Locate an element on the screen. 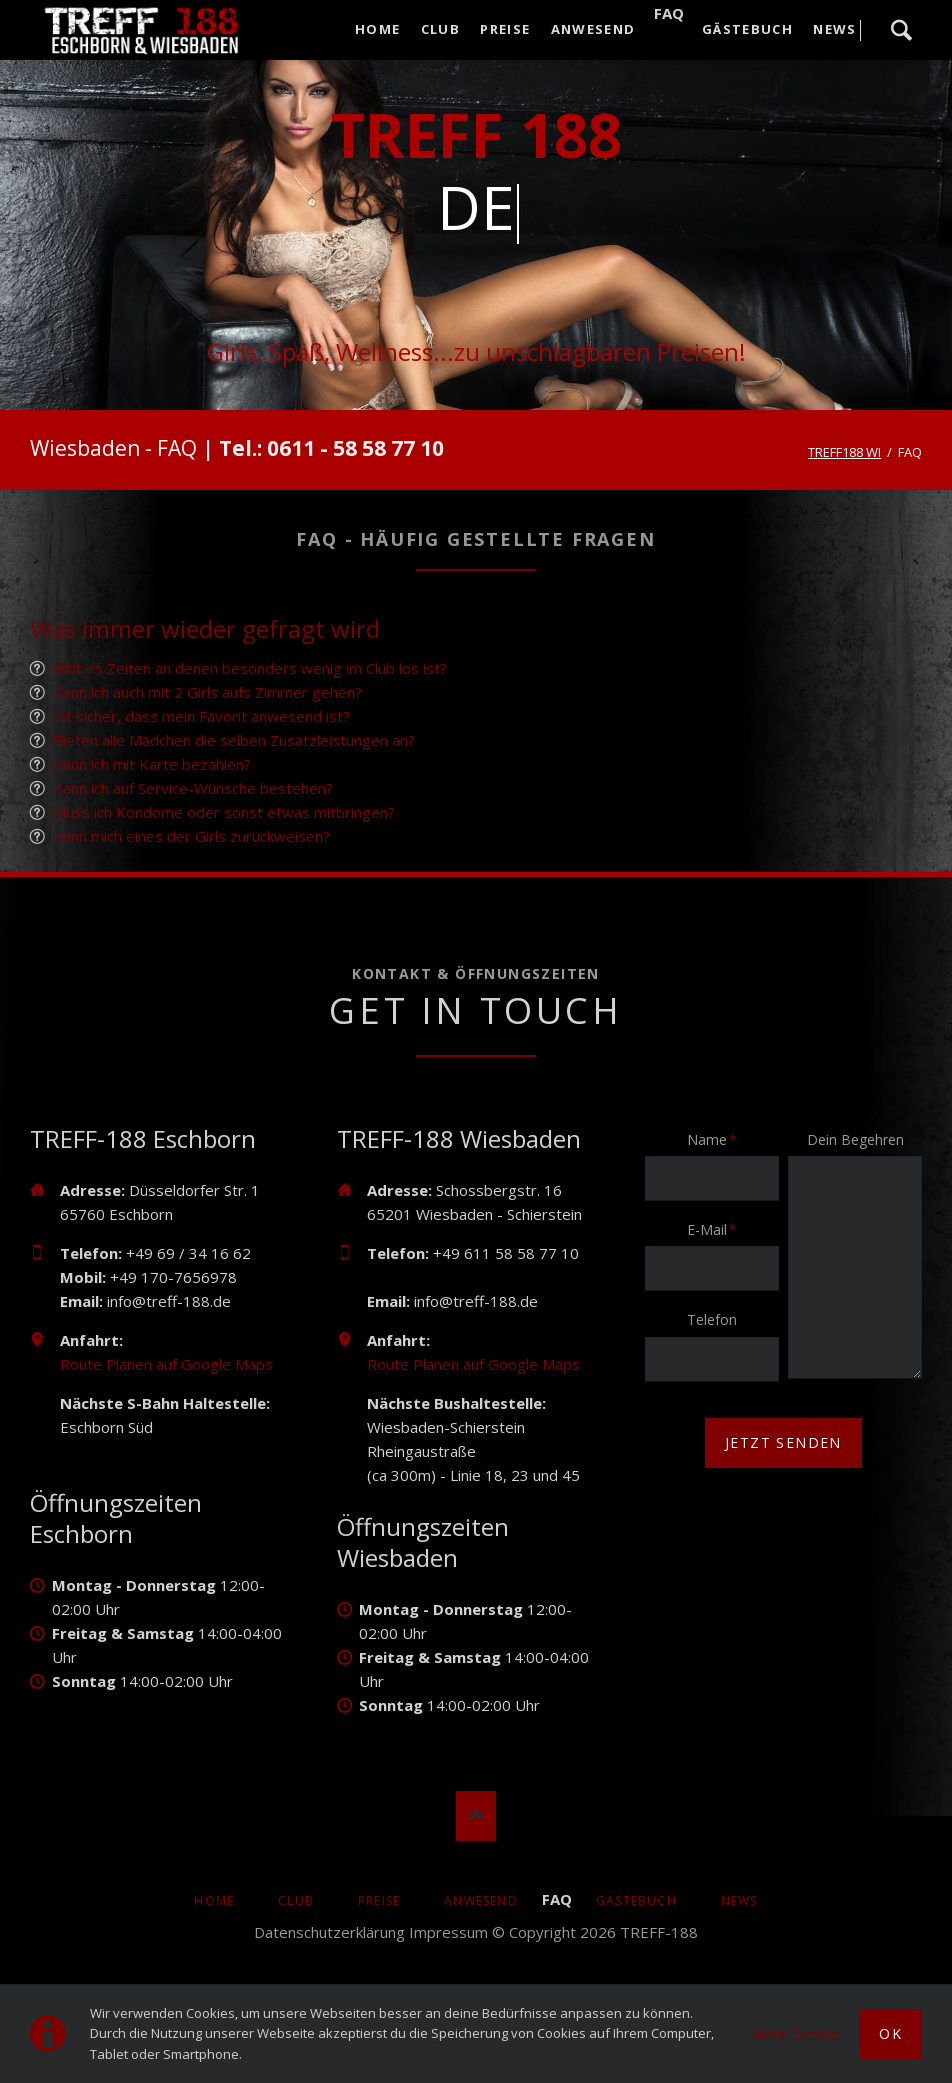 The width and height of the screenshot is (952, 2083). Route Planen auf Google Maps is located at coordinates (166, 1364).